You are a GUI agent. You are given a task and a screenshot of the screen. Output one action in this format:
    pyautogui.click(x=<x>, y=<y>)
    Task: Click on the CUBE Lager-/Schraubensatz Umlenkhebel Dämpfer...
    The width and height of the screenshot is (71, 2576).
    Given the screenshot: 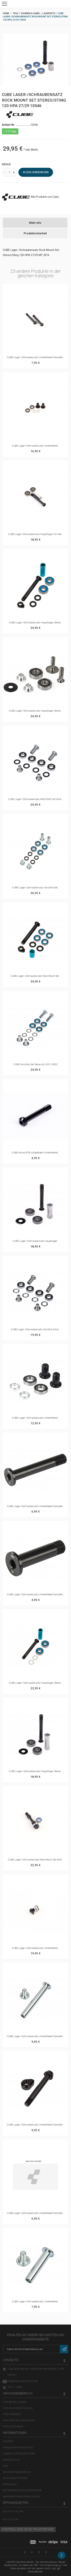 What is the action you would take?
    pyautogui.click(x=35, y=357)
    